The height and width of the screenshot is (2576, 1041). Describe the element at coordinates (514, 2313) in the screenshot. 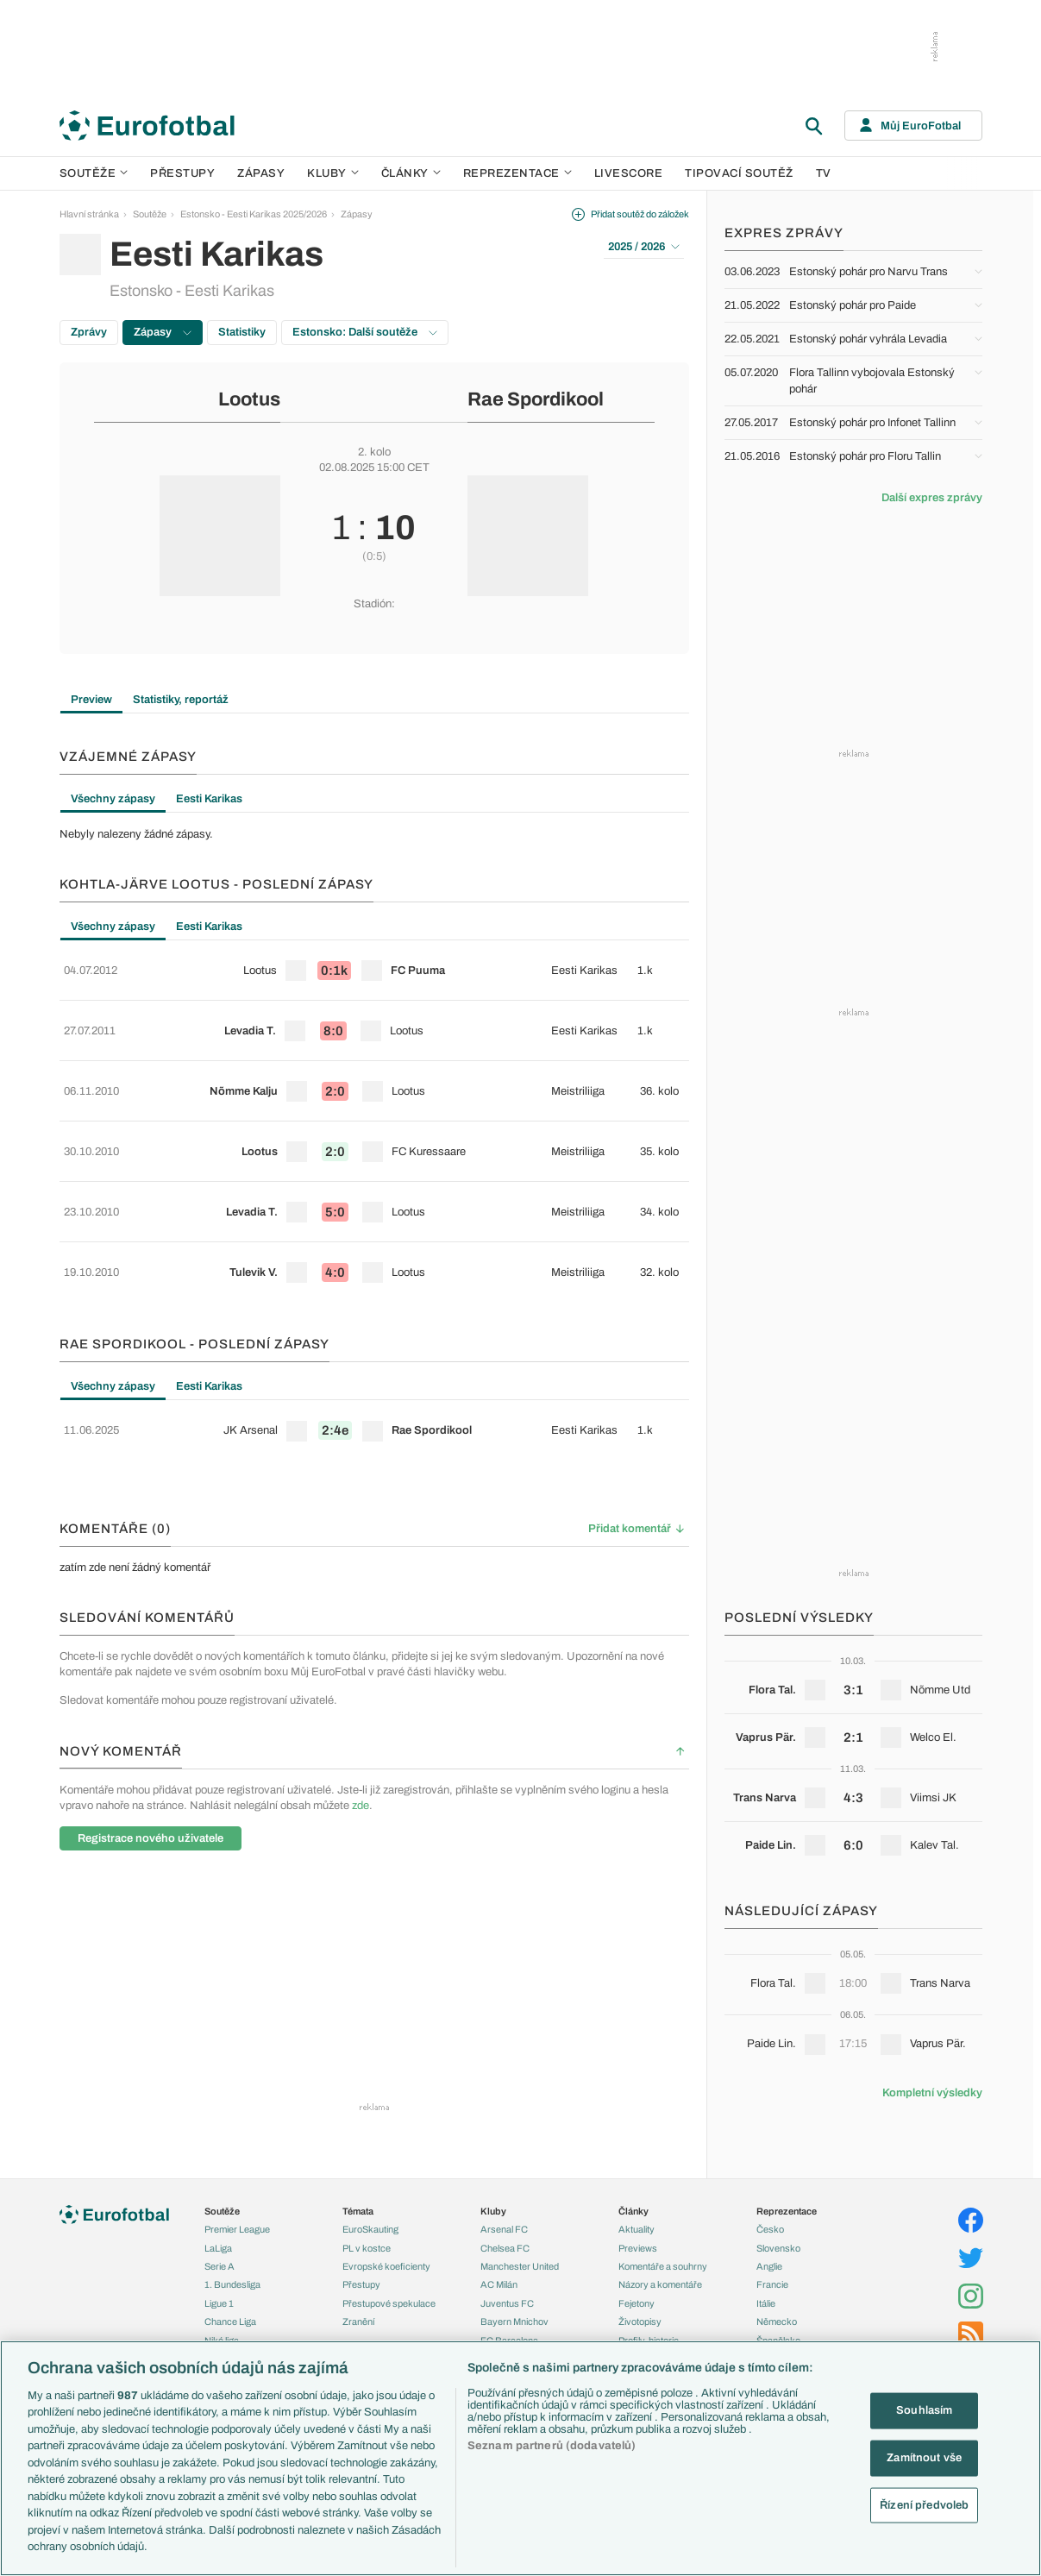

I see `Bayern Mnichov` at that location.